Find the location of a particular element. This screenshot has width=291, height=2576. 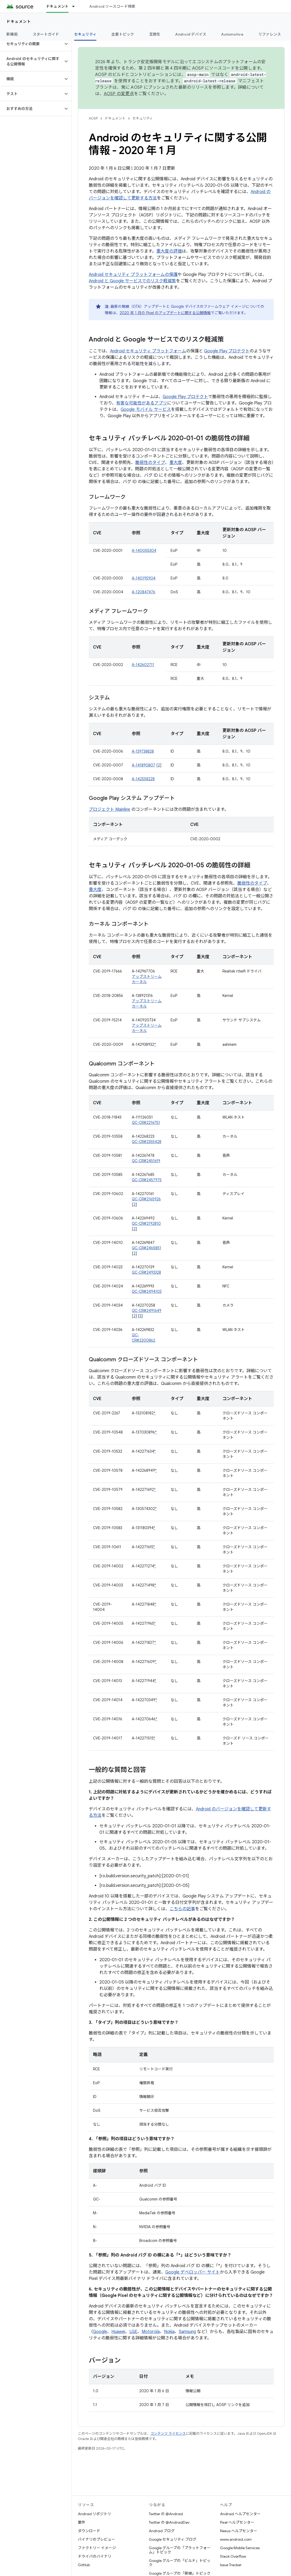

Android ブログ is located at coordinates (162, 2530).